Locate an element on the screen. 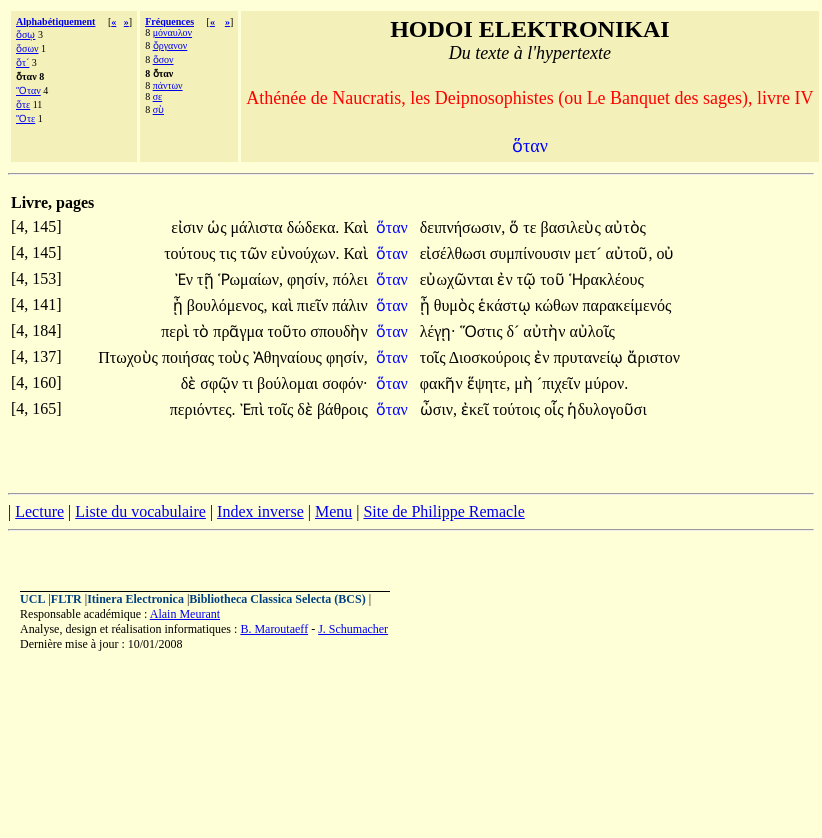  σοφόν· is located at coordinates (345, 383).